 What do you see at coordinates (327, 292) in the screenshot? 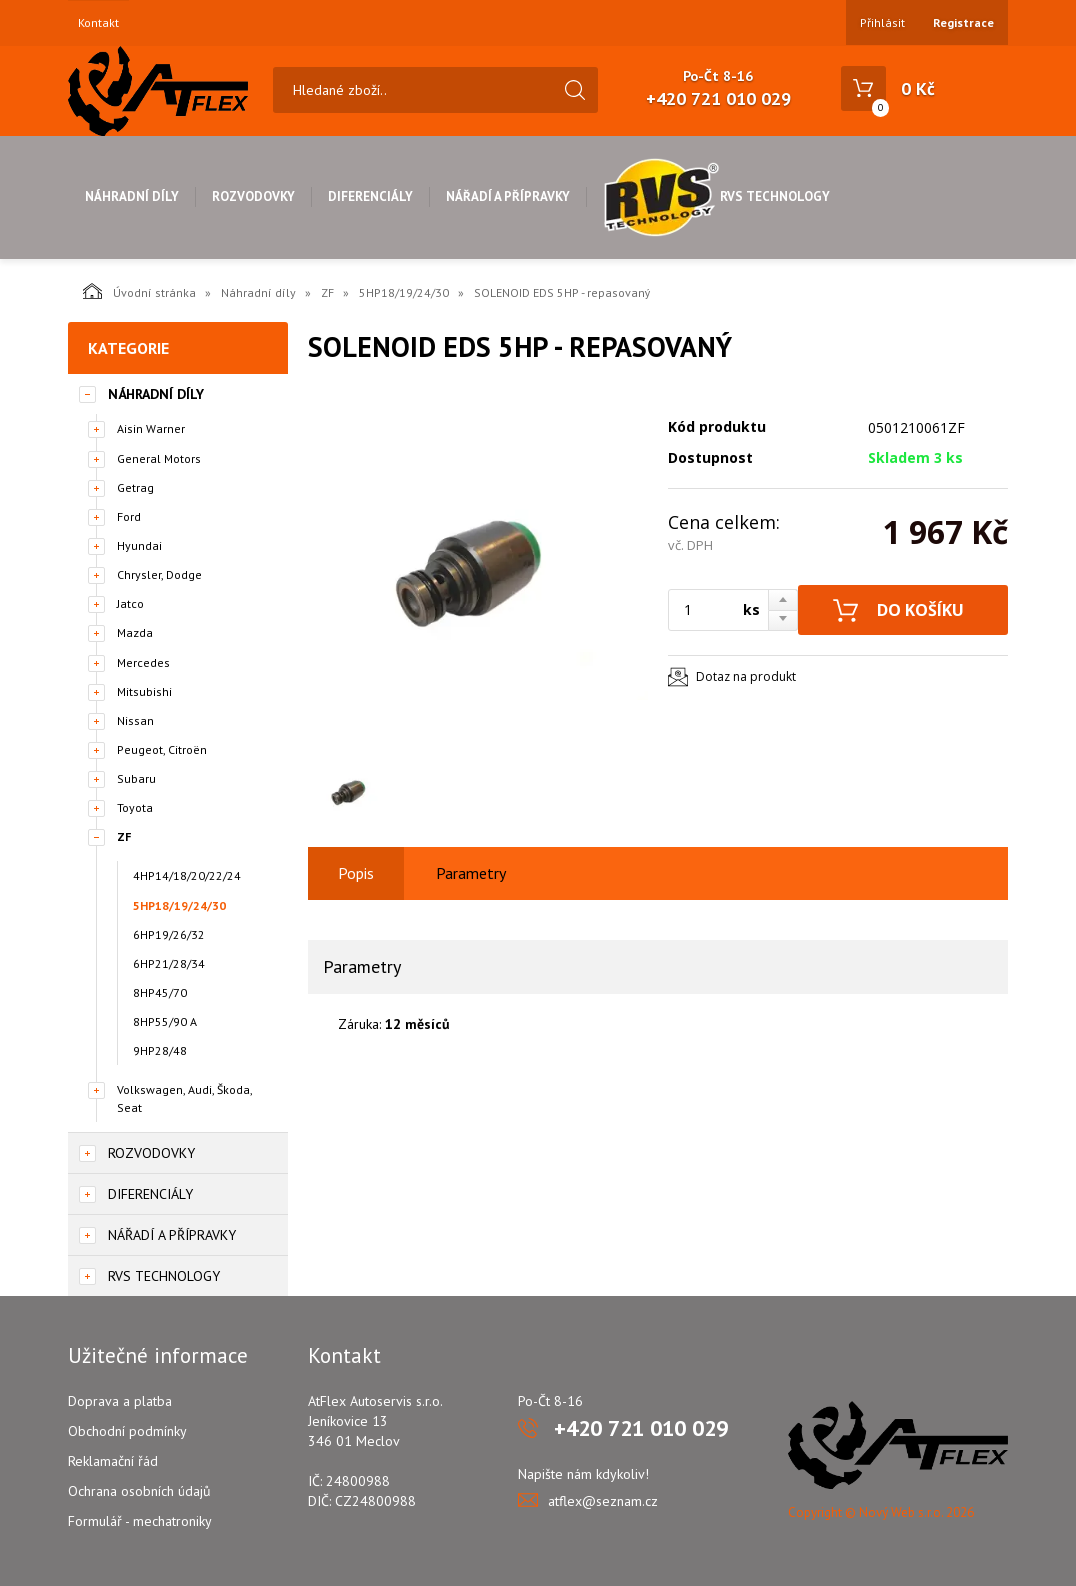
I see `ZF` at bounding box center [327, 292].